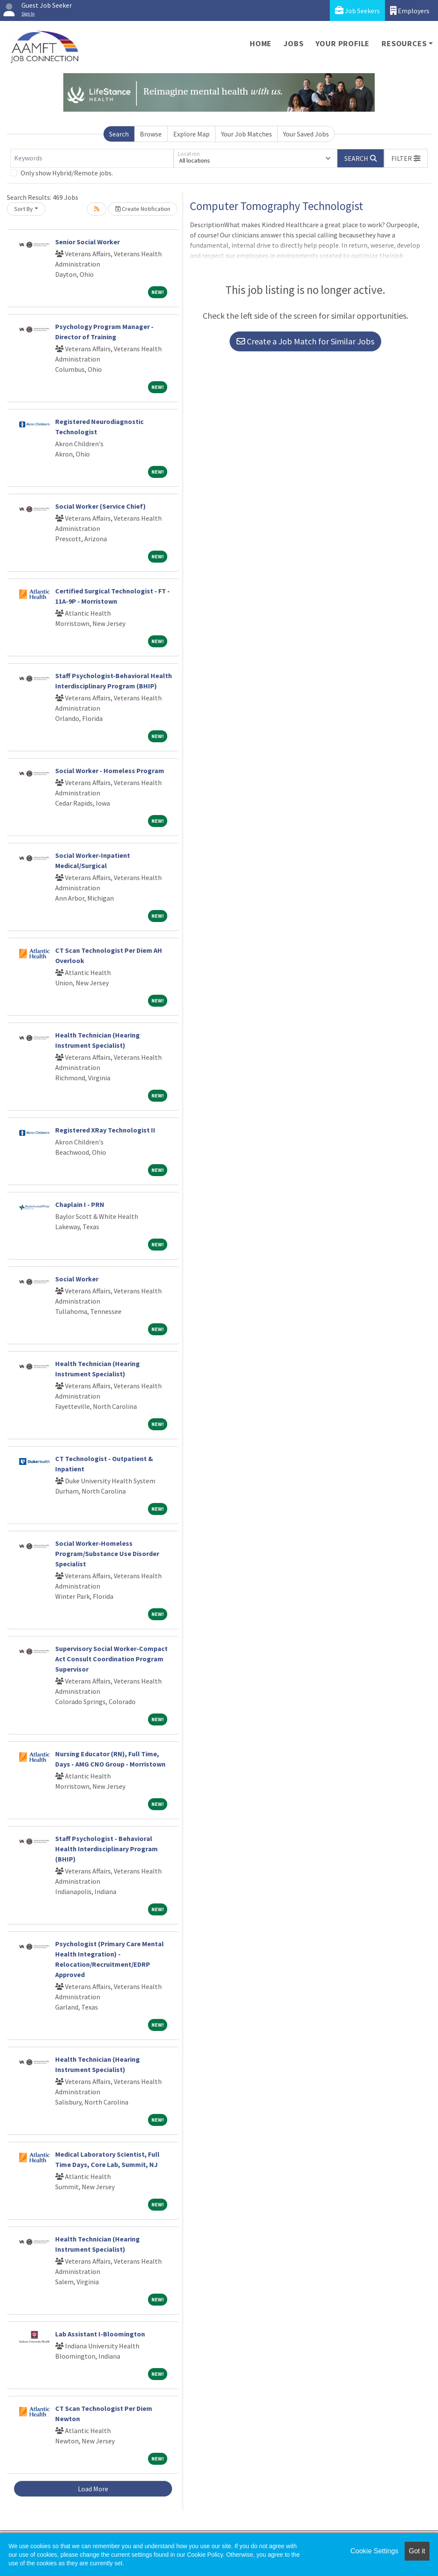 This screenshot has height=2576, width=438. I want to click on Social Worker-Homeless Program/Substance Use Disorder Specialist, so click(107, 1553).